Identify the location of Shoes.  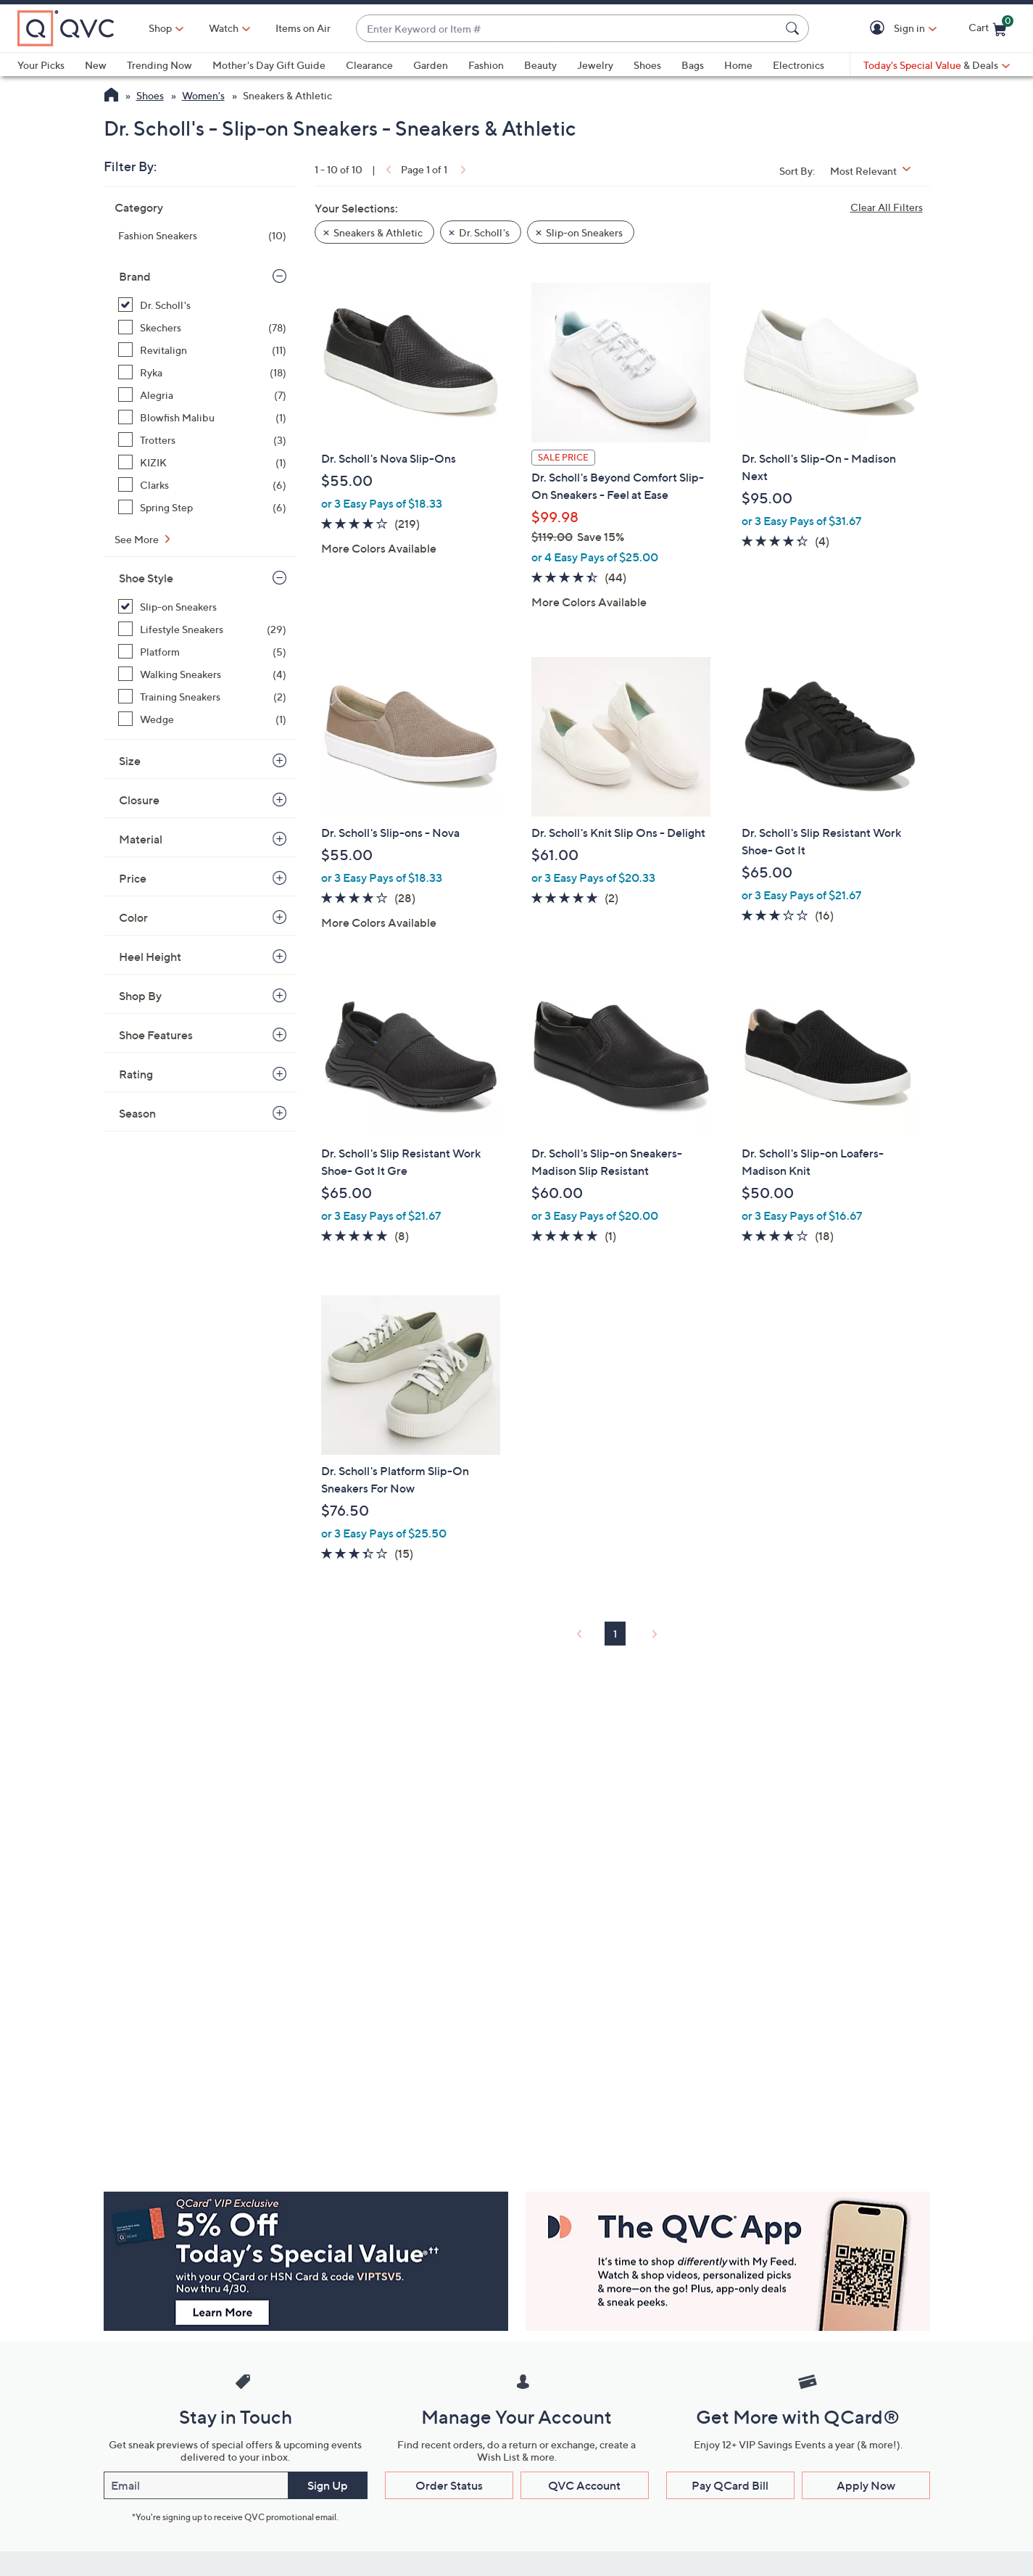
(647, 65).